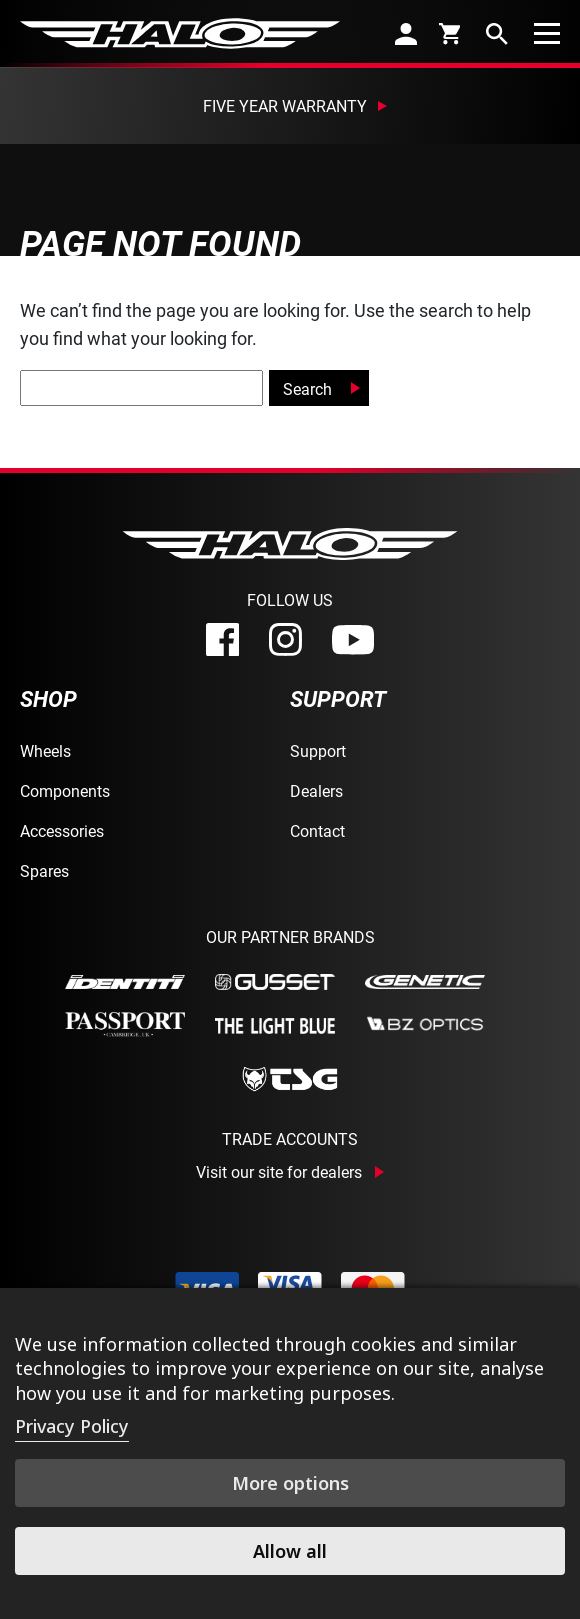 The height and width of the screenshot is (1619, 580). What do you see at coordinates (65, 790) in the screenshot?
I see `Components` at bounding box center [65, 790].